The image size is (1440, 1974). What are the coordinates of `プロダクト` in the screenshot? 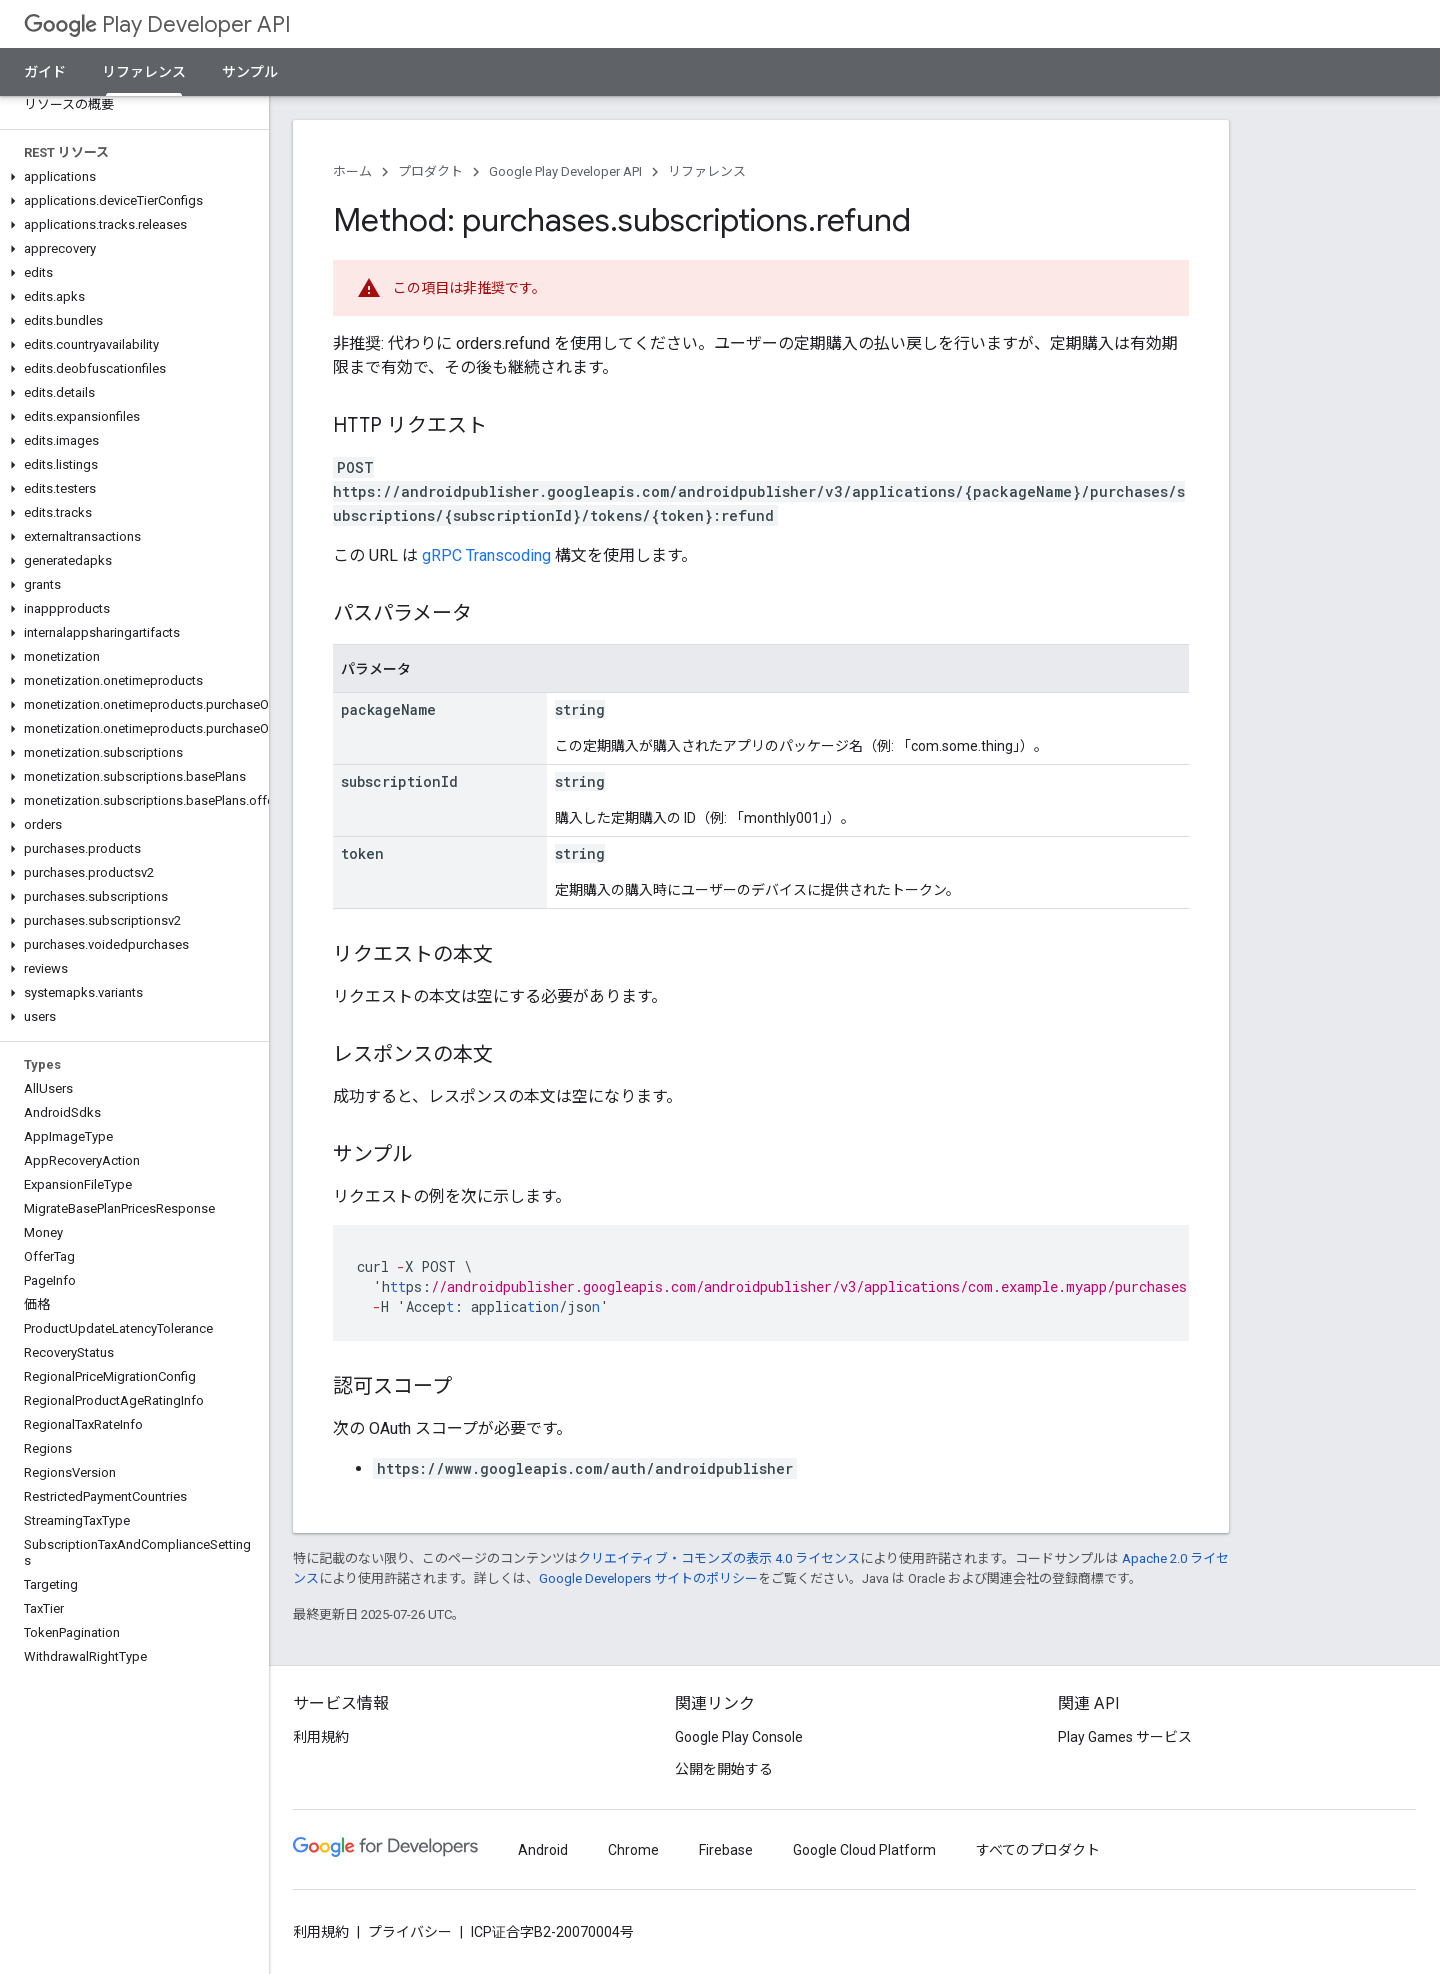 It's located at (430, 171).